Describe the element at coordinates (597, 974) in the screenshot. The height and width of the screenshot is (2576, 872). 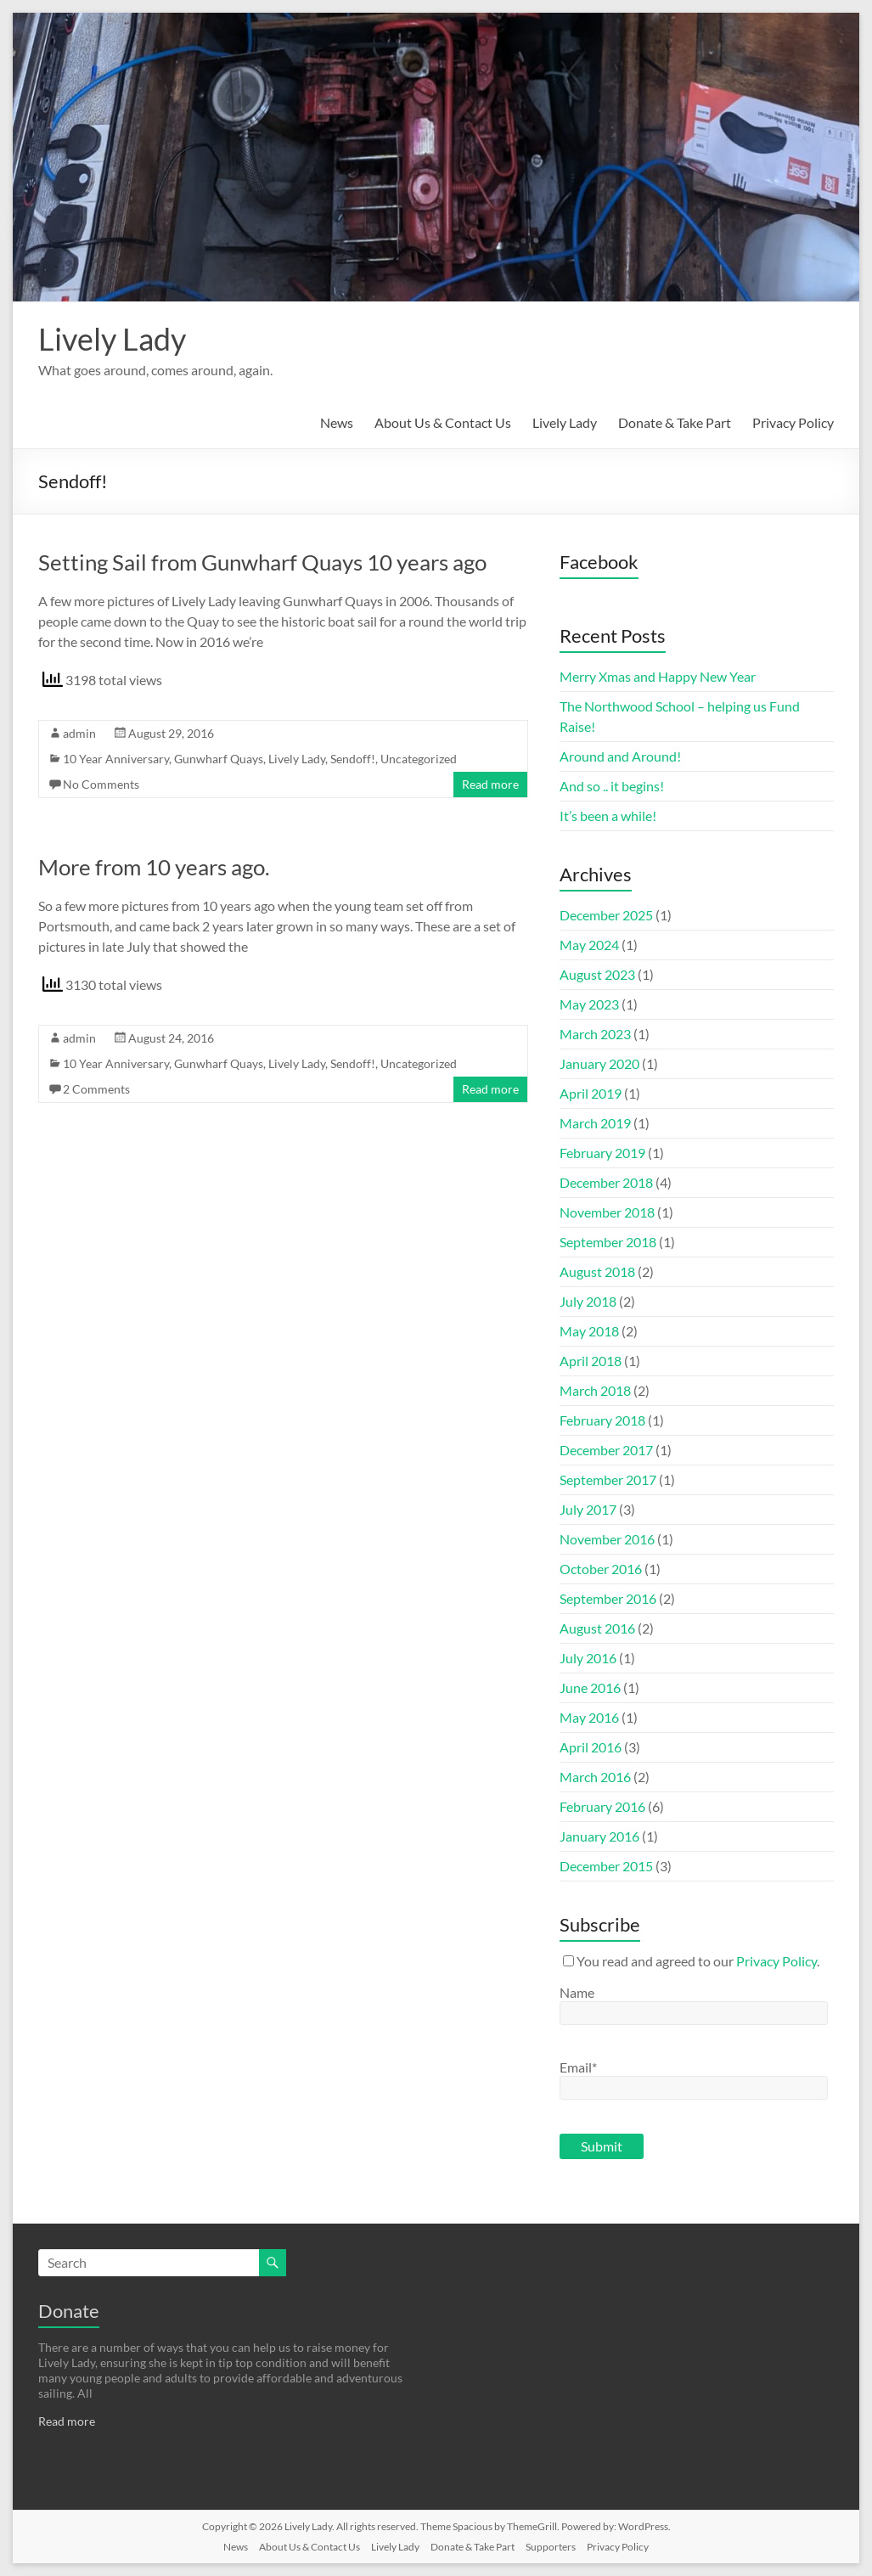
I see `August 2023` at that location.